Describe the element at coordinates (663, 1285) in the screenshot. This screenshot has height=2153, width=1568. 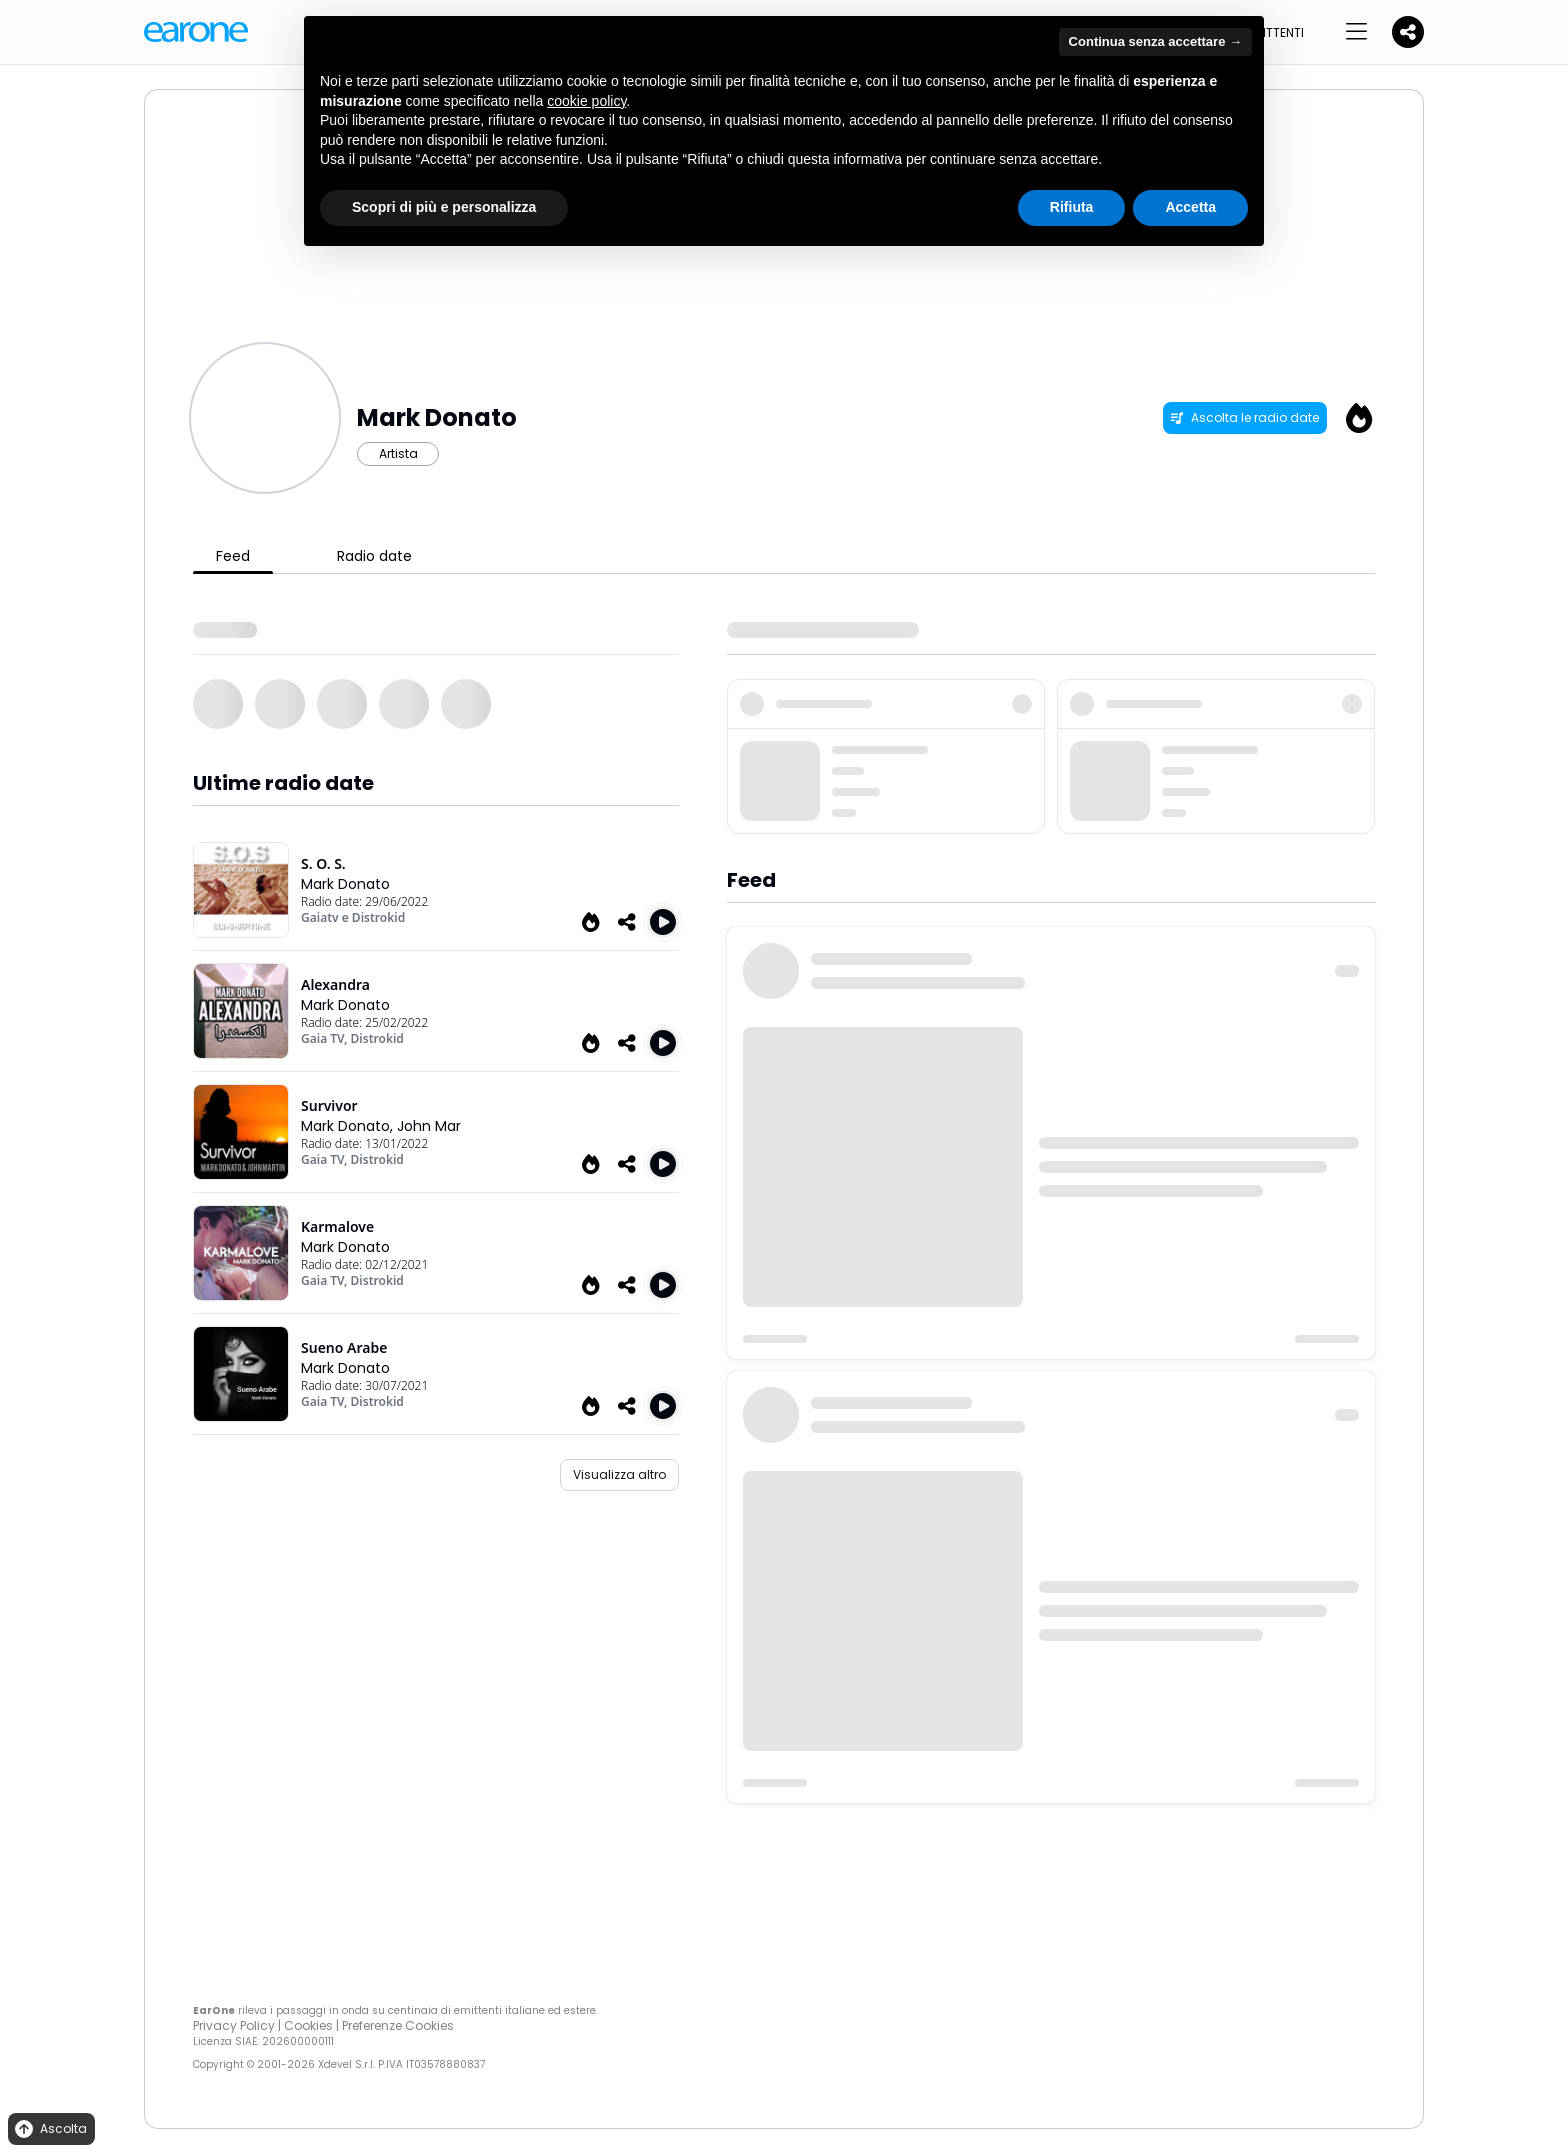
I see `[Play Karmalove]` at that location.